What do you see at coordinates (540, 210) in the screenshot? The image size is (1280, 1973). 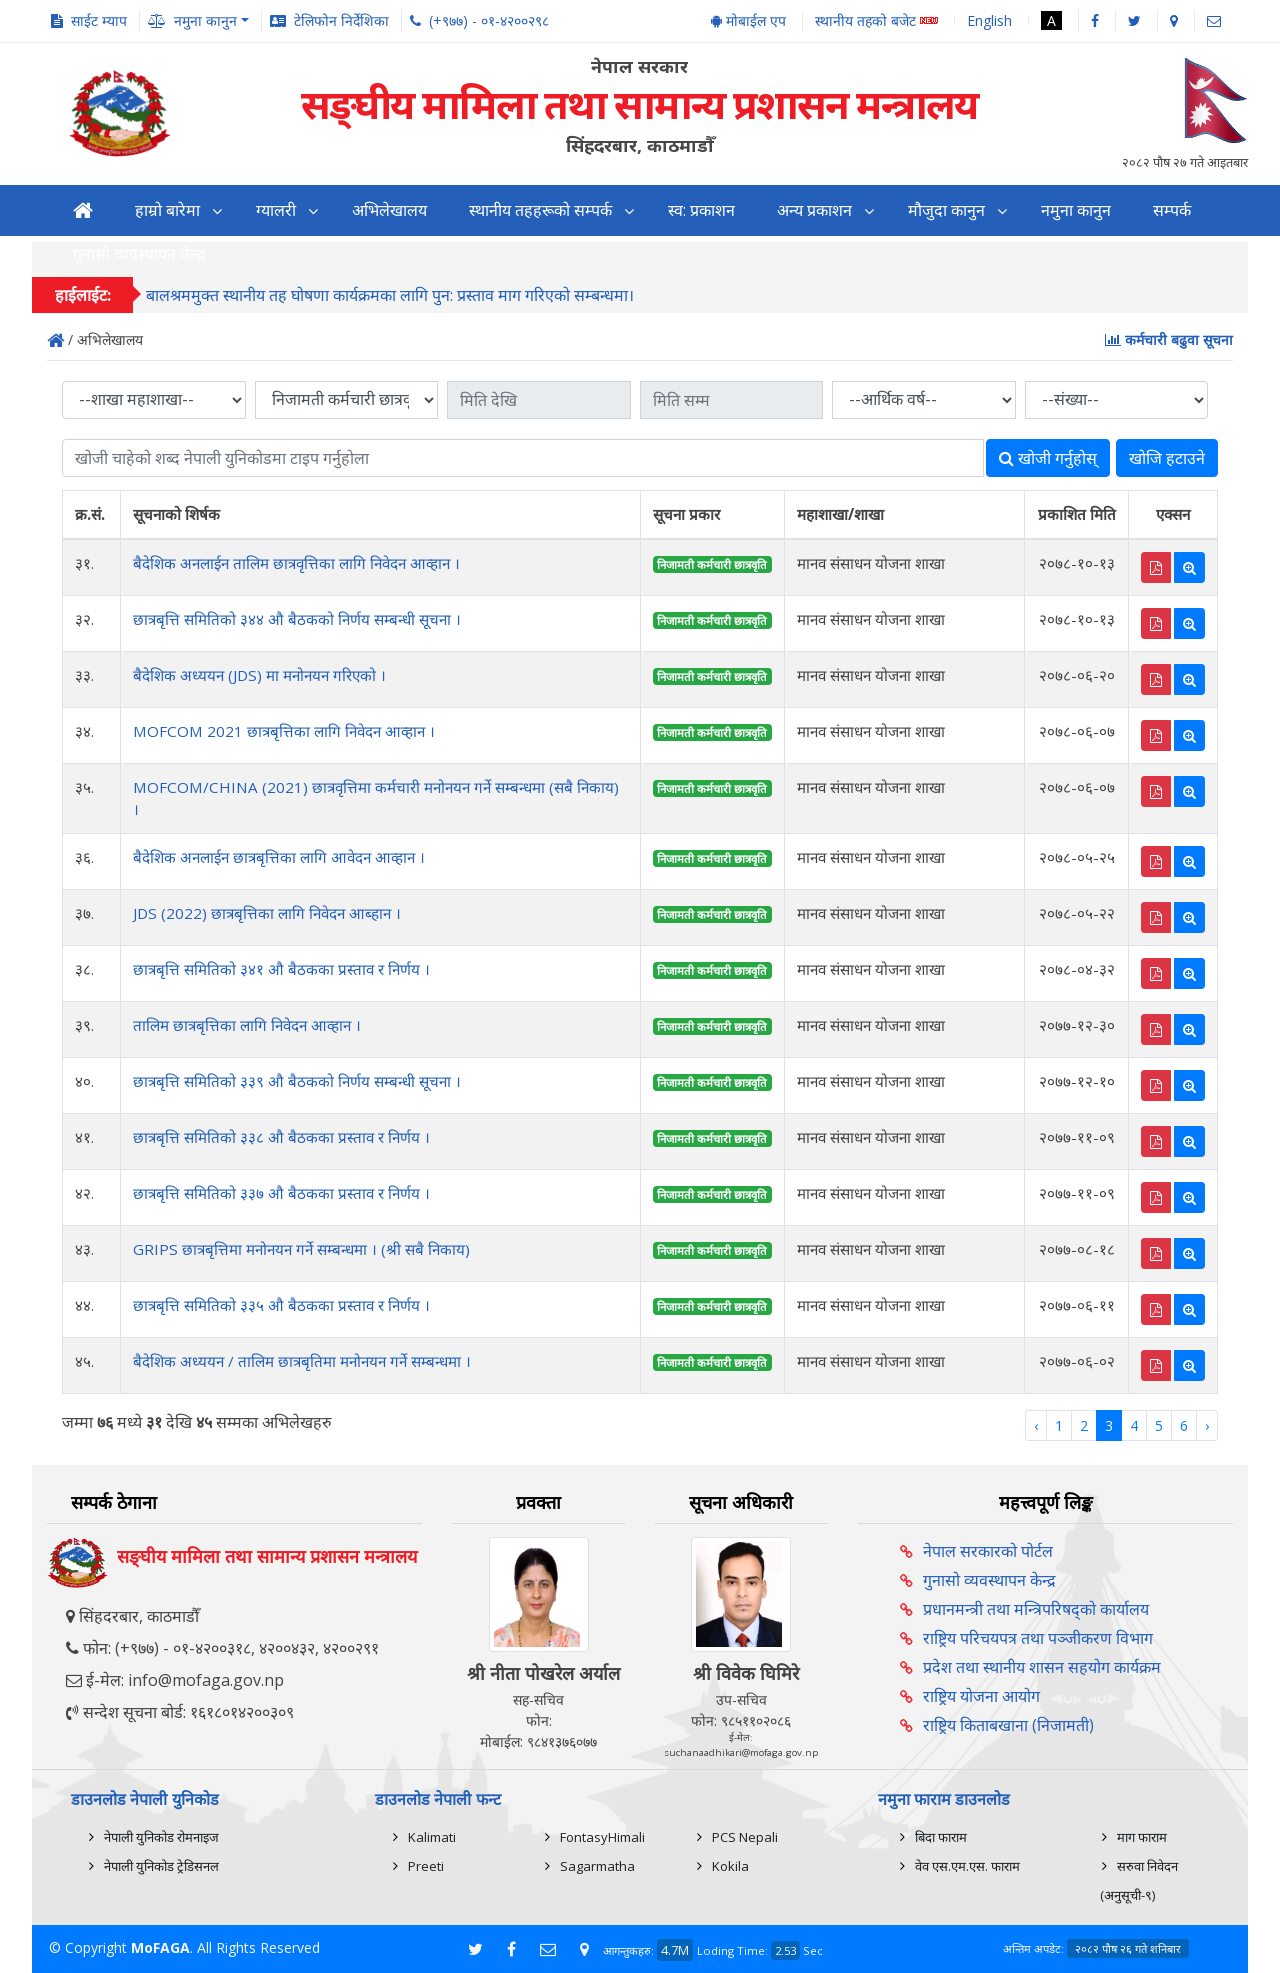 I see `स्थानीय तहहरूको सम्पर्क` at bounding box center [540, 210].